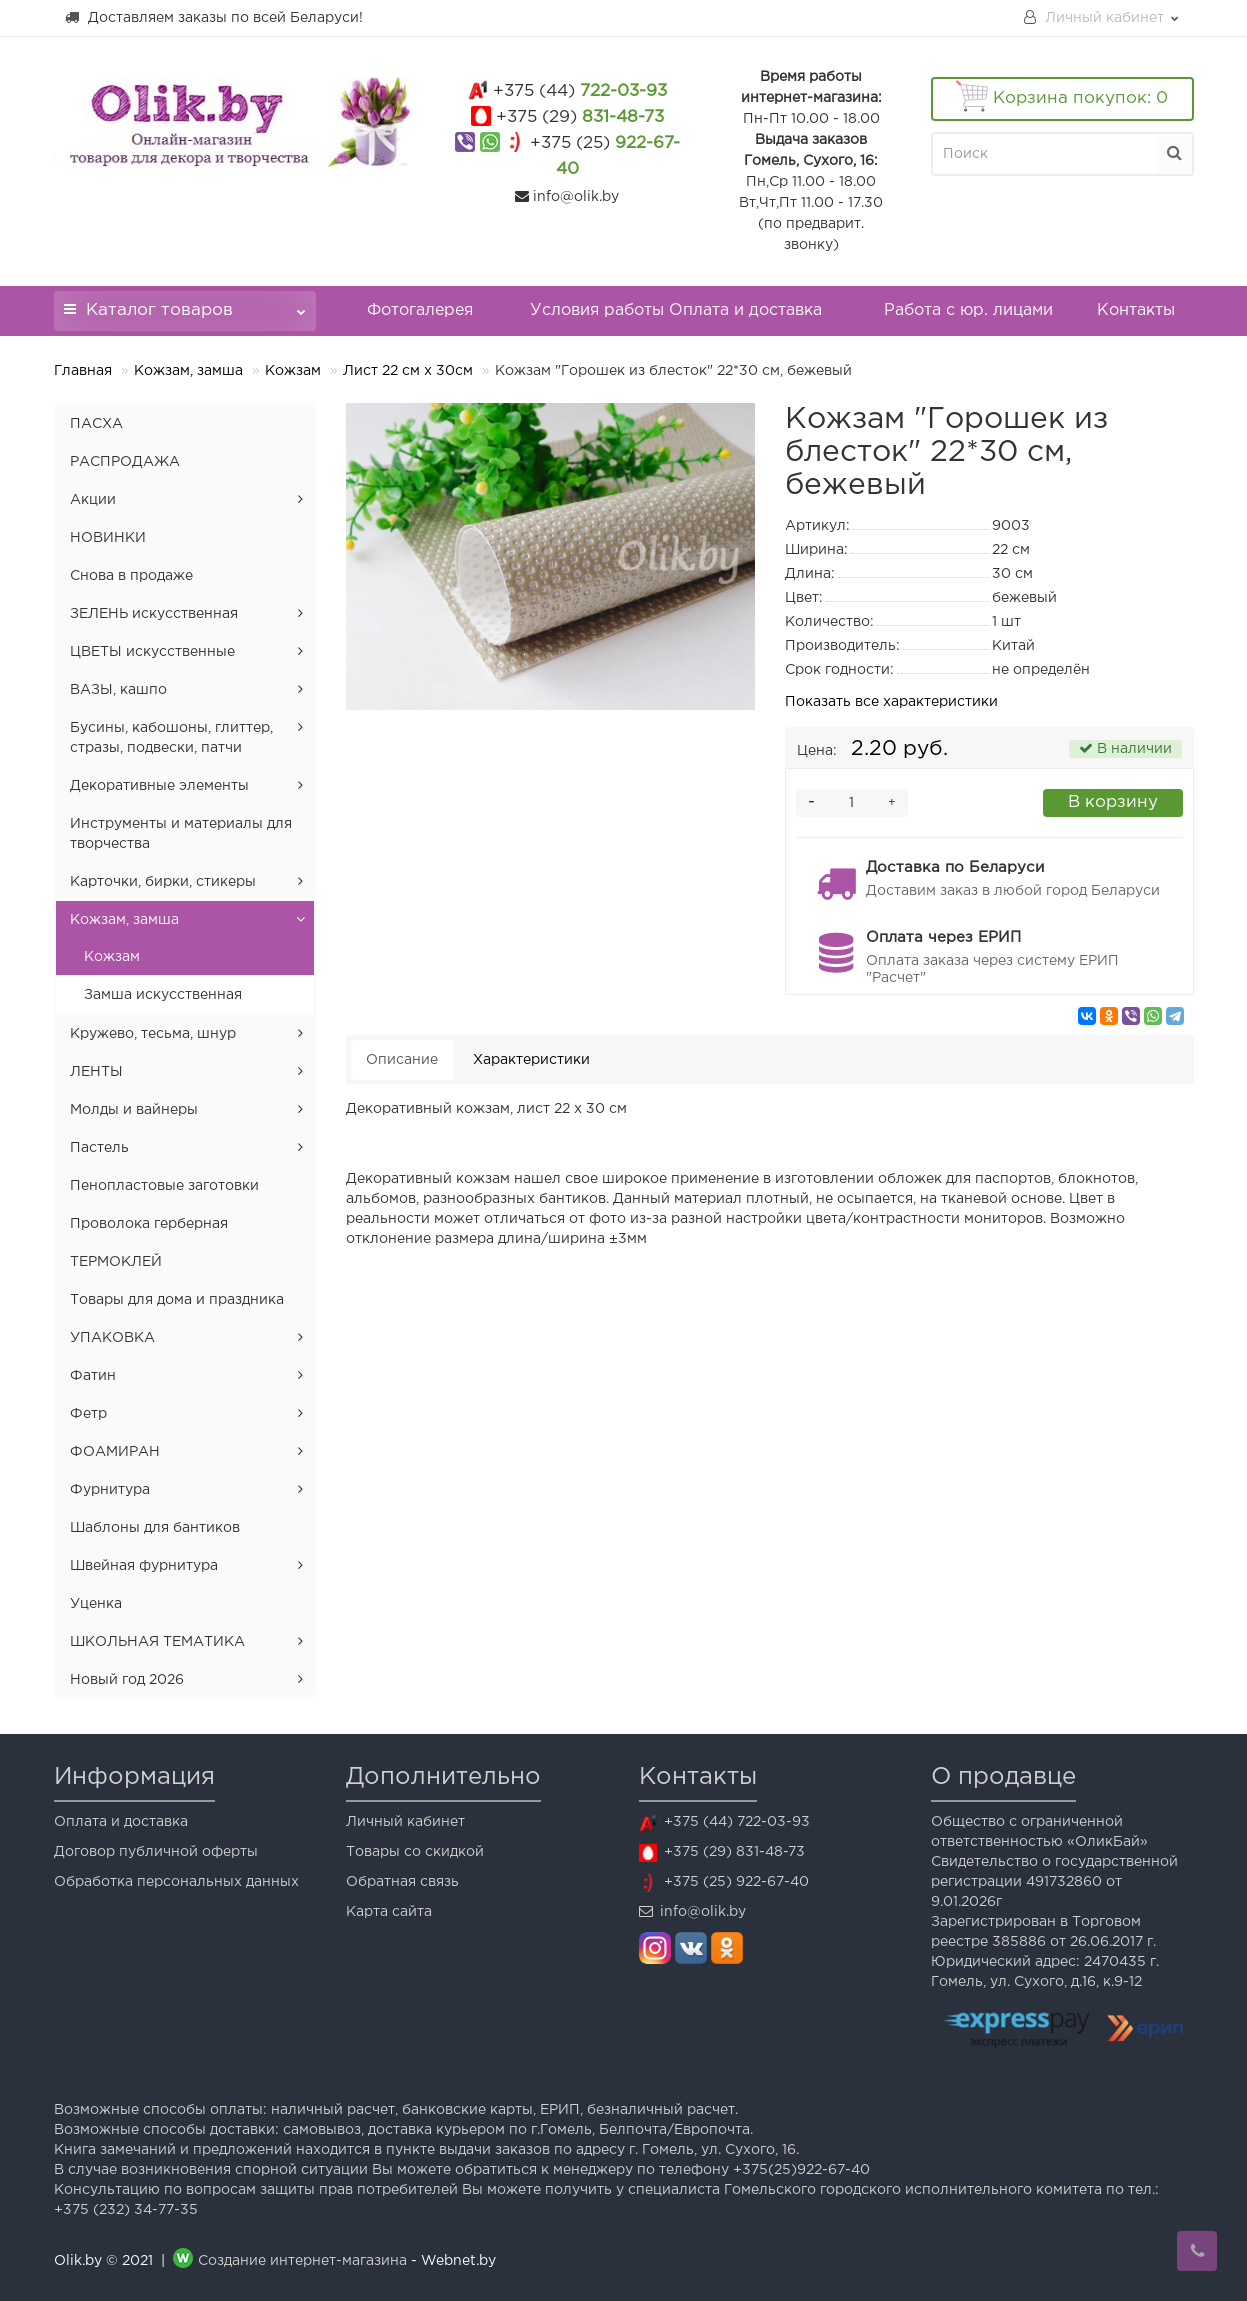  What do you see at coordinates (159, 786) in the screenshot?
I see `Декоративные элементы` at bounding box center [159, 786].